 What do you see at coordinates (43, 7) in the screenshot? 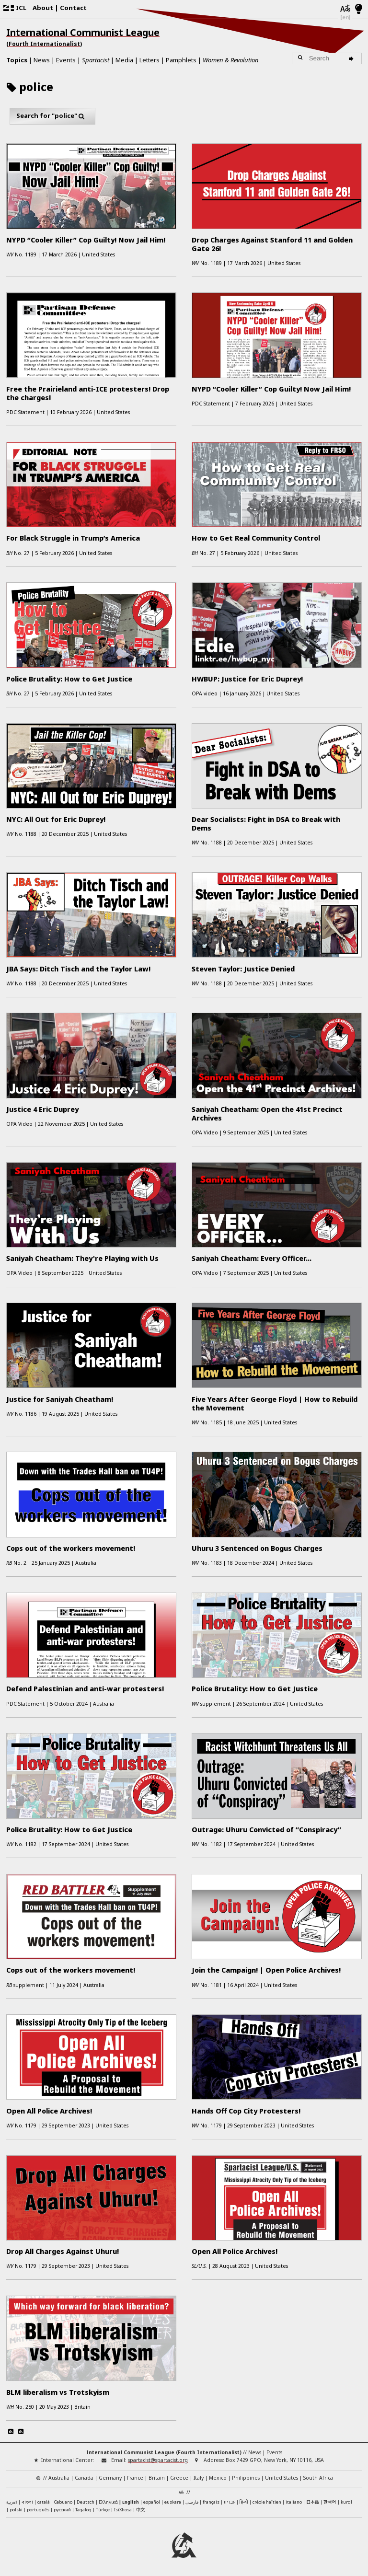
I see `About` at bounding box center [43, 7].